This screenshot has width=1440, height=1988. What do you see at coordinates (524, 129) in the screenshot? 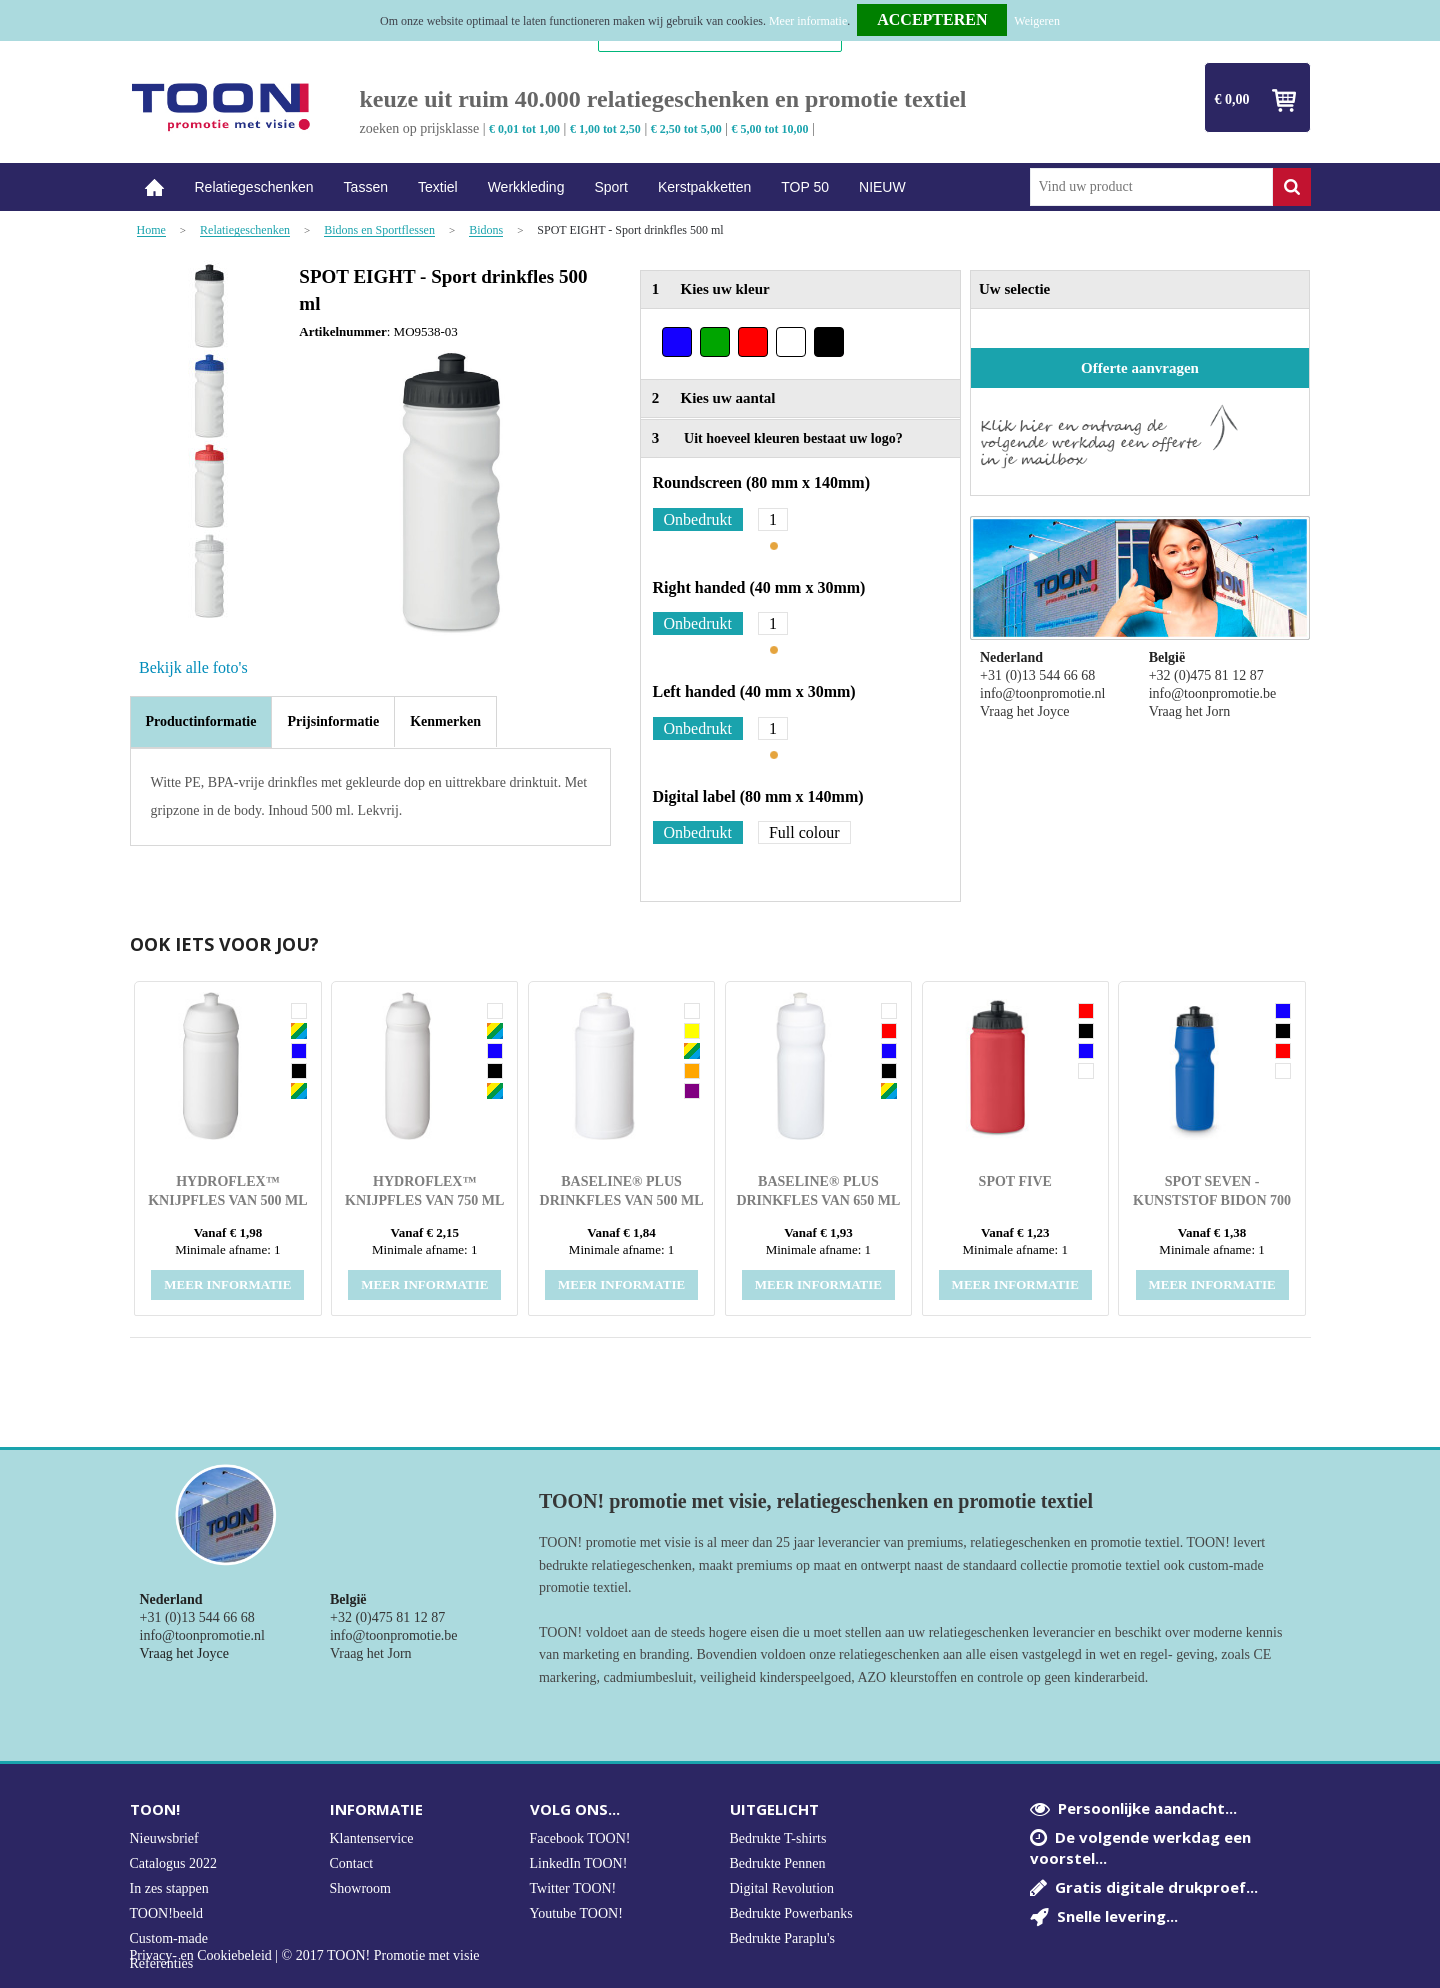
I see `€ 0,01 tot 1,00` at bounding box center [524, 129].